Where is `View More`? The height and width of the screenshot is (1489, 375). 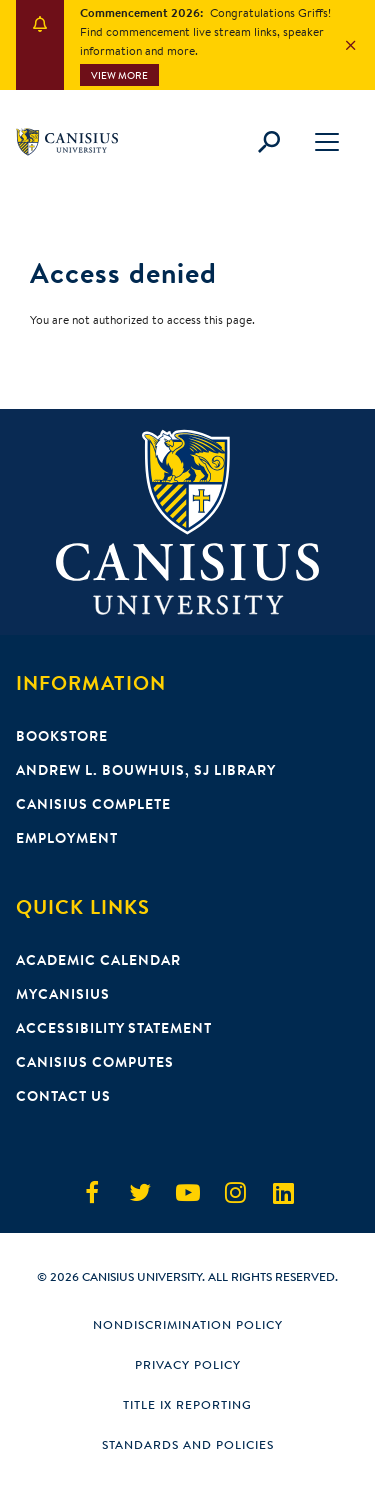
View More is located at coordinates (119, 75).